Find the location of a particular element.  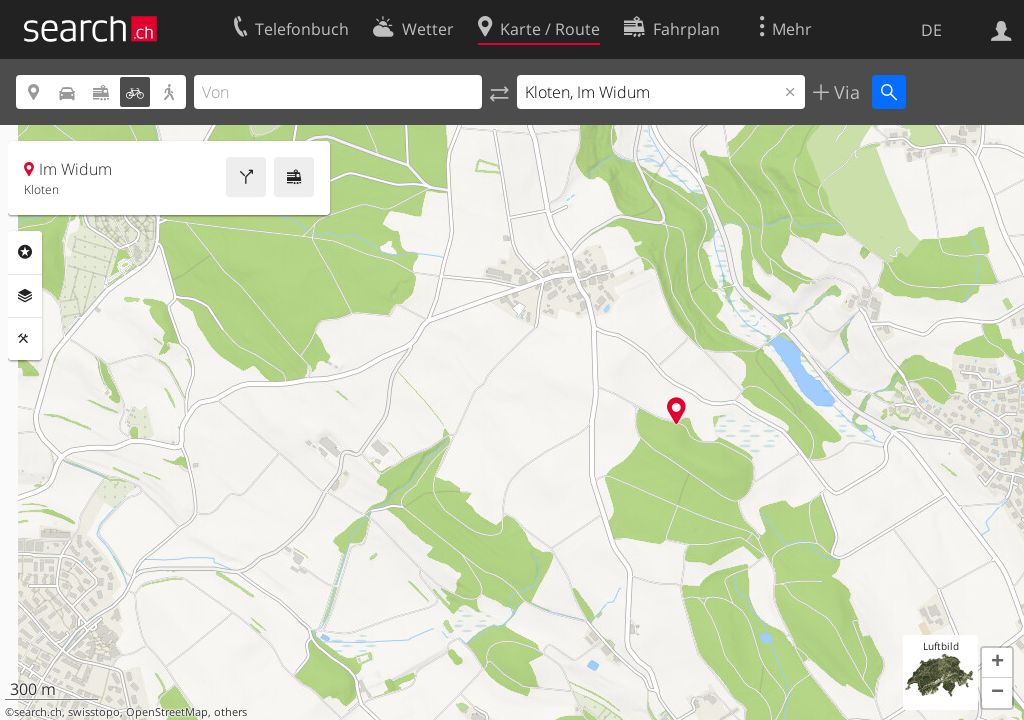

OpenStreetMap is located at coordinates (167, 712).